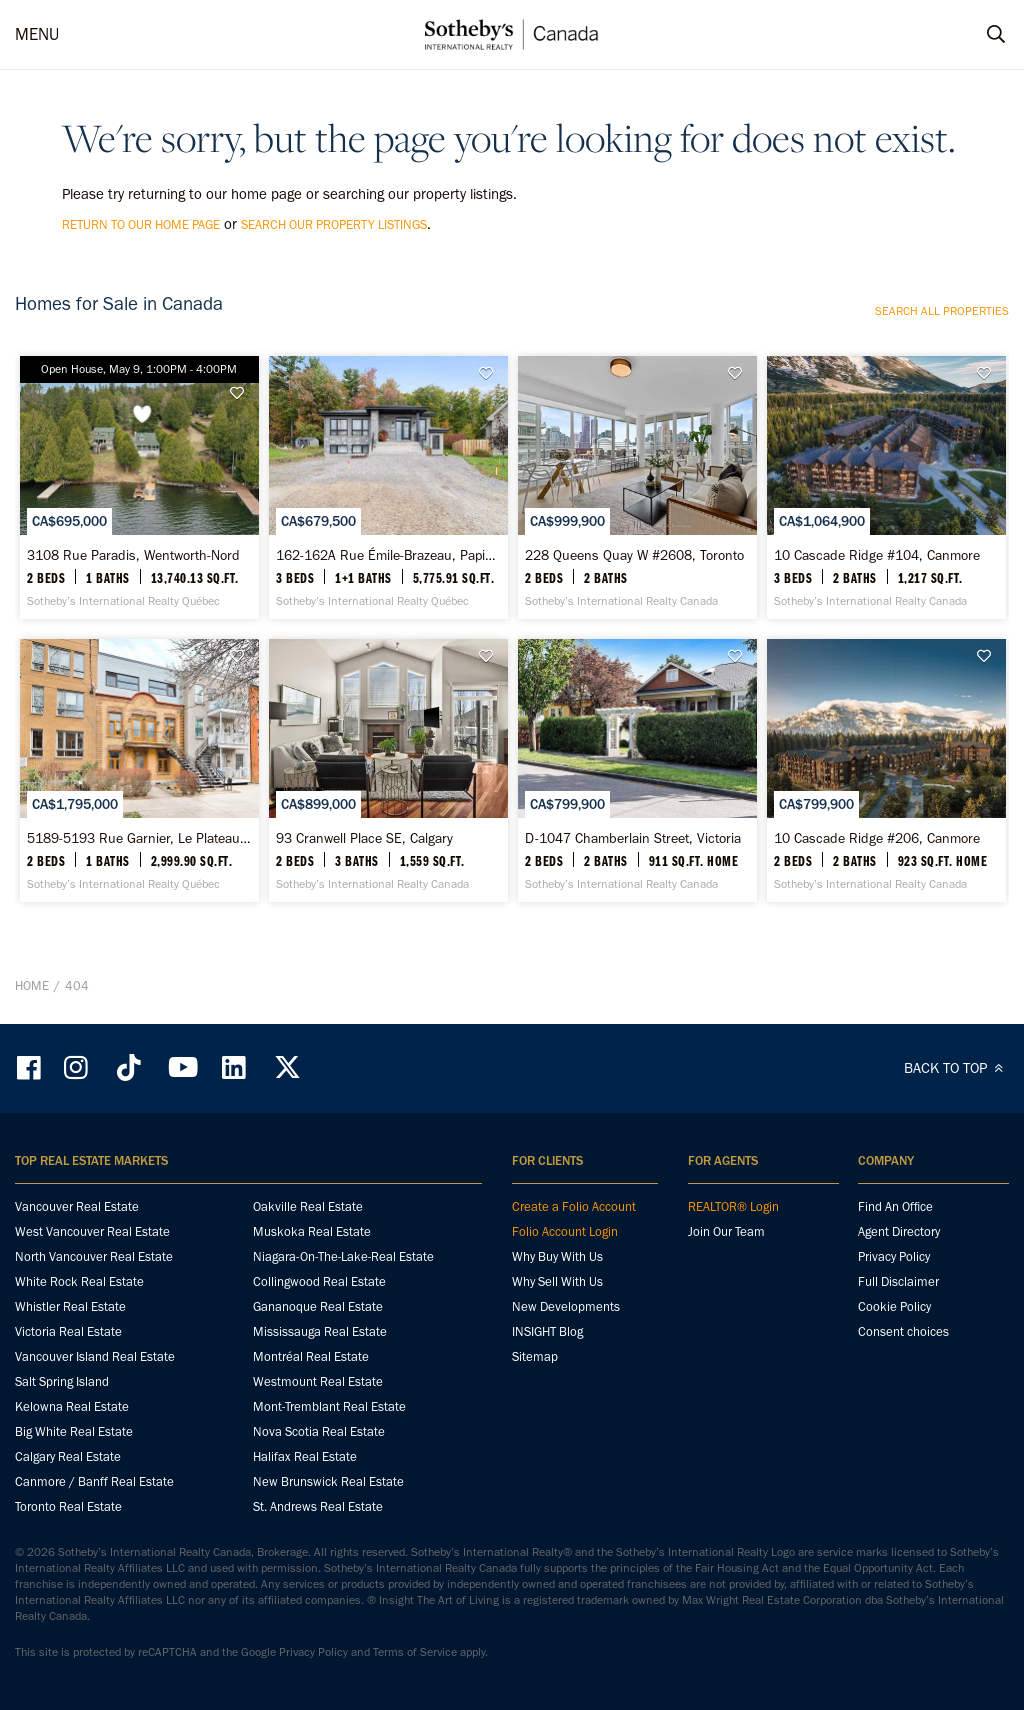 This screenshot has width=1024, height=1710. Describe the element at coordinates (903, 1331) in the screenshot. I see `Consent choices` at that location.